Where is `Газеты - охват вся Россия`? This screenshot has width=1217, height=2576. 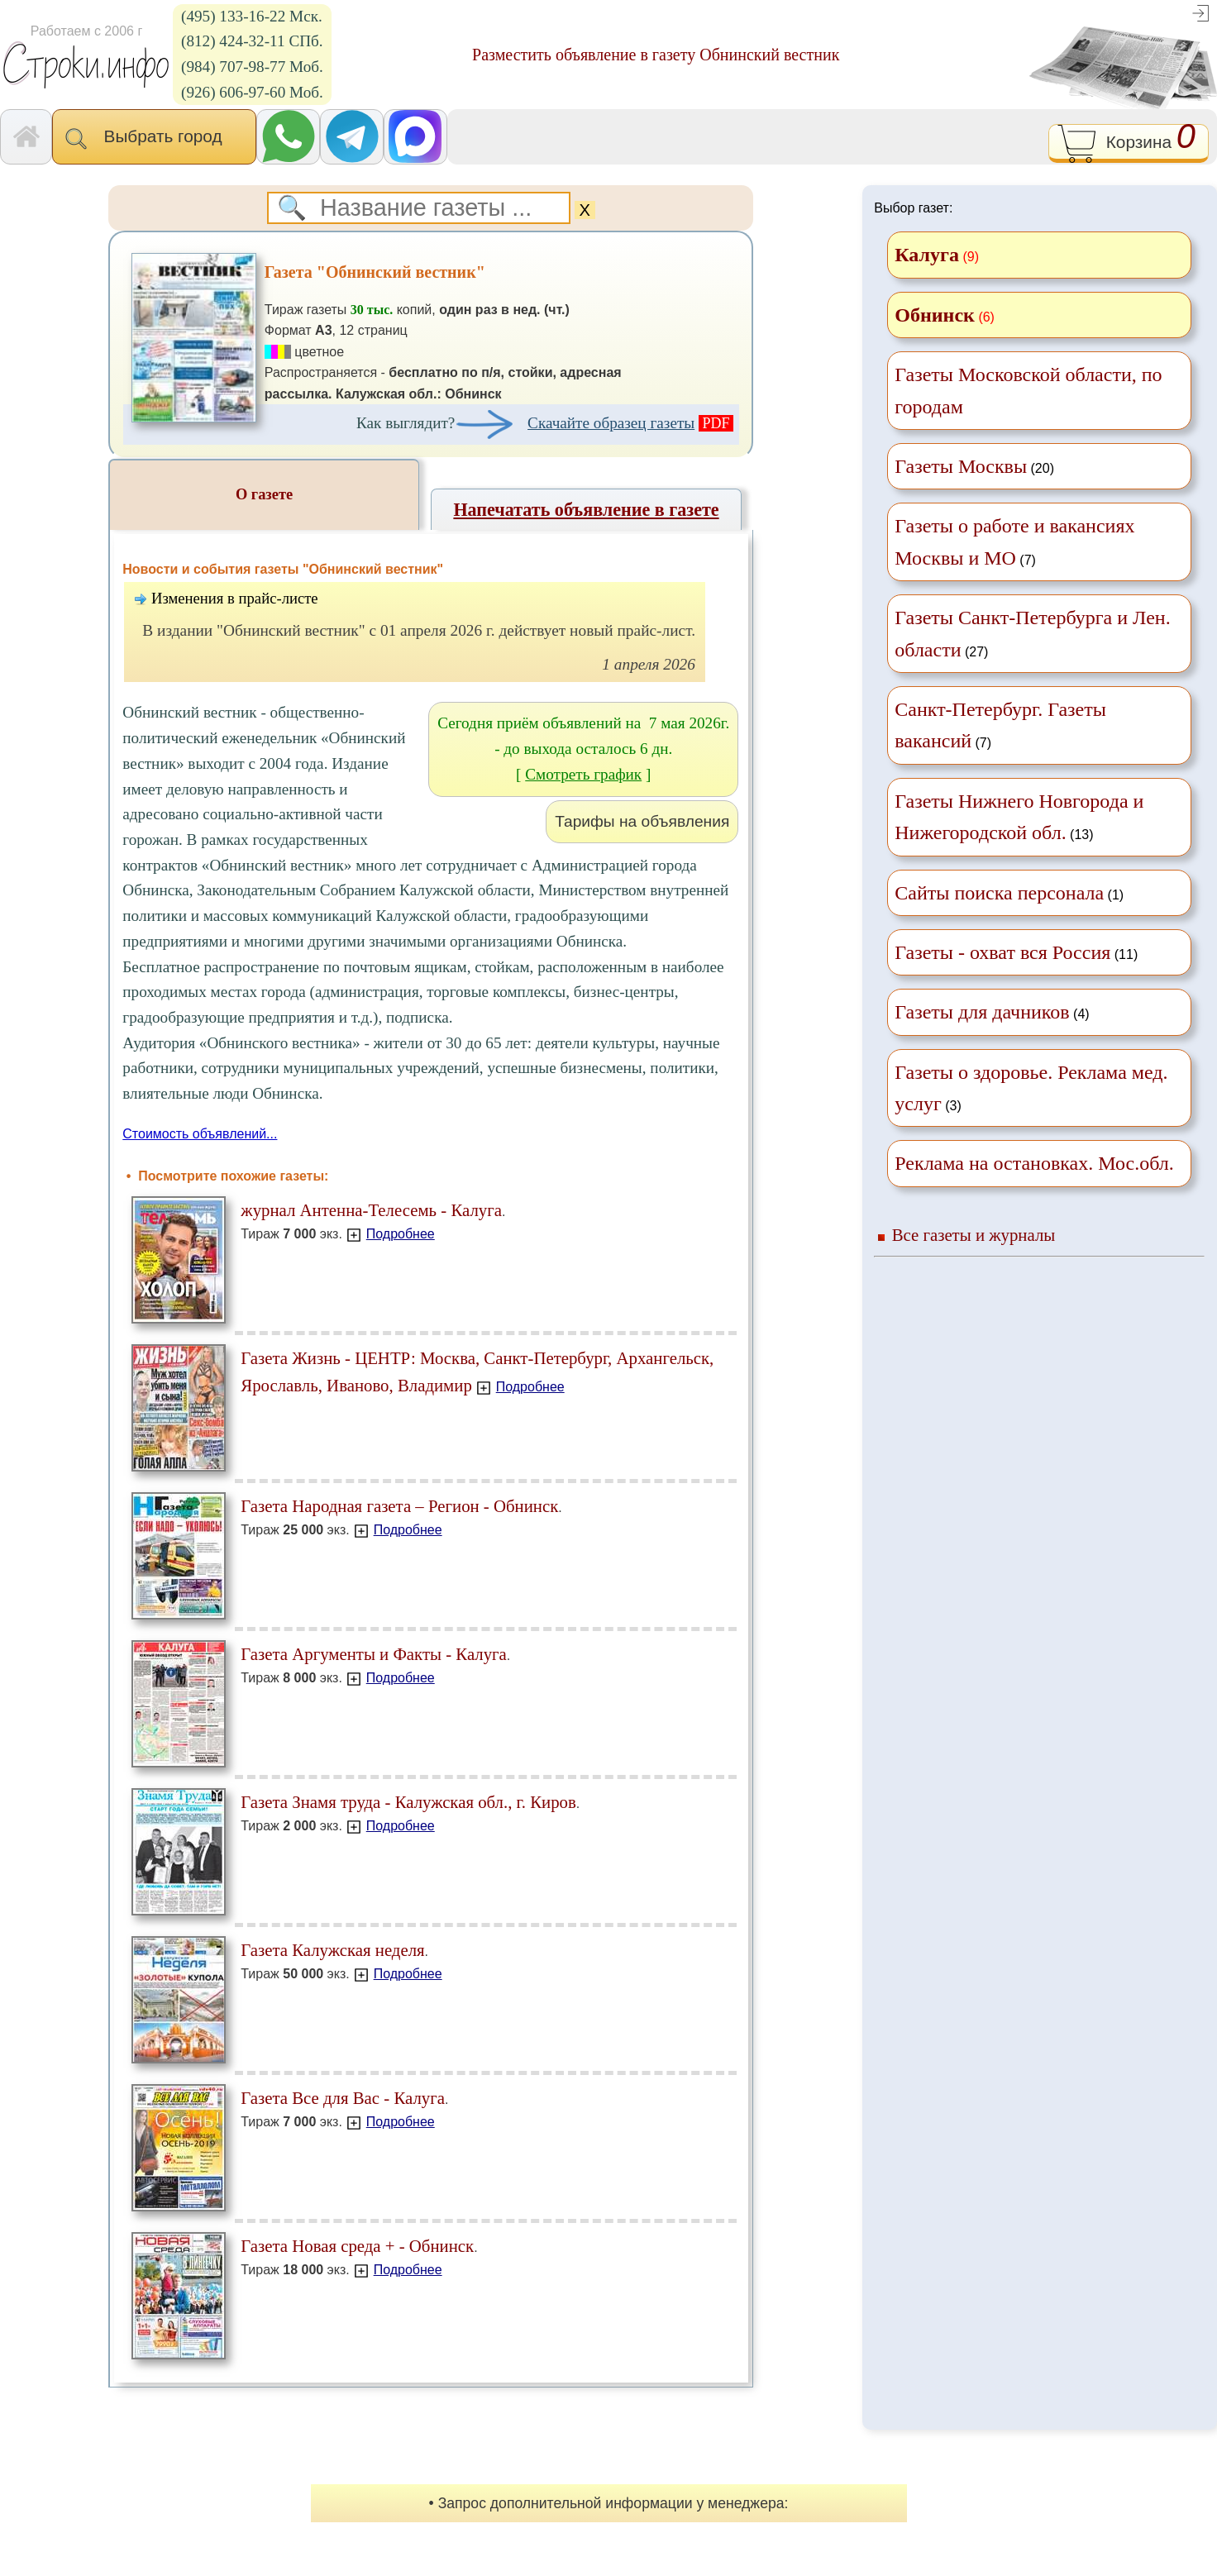
Газеты - охват вся Россия is located at coordinates (1002, 952).